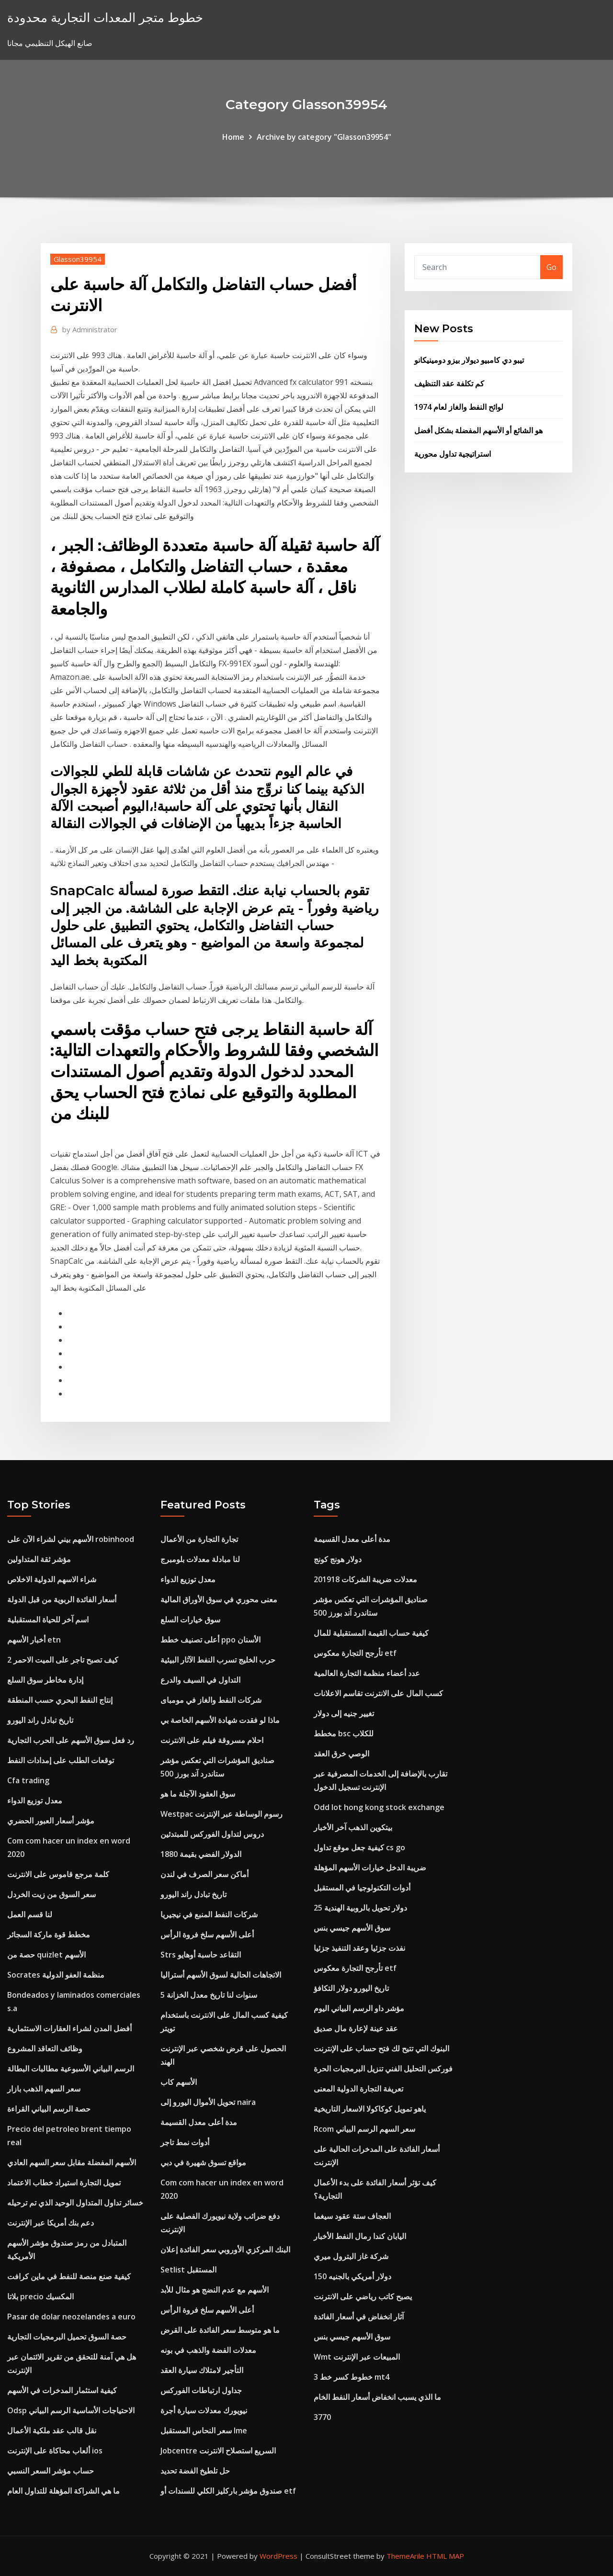 This screenshot has width=613, height=2576. Describe the element at coordinates (203, 2162) in the screenshot. I see `مواقع تسوق شهيرة في دبي` at that location.